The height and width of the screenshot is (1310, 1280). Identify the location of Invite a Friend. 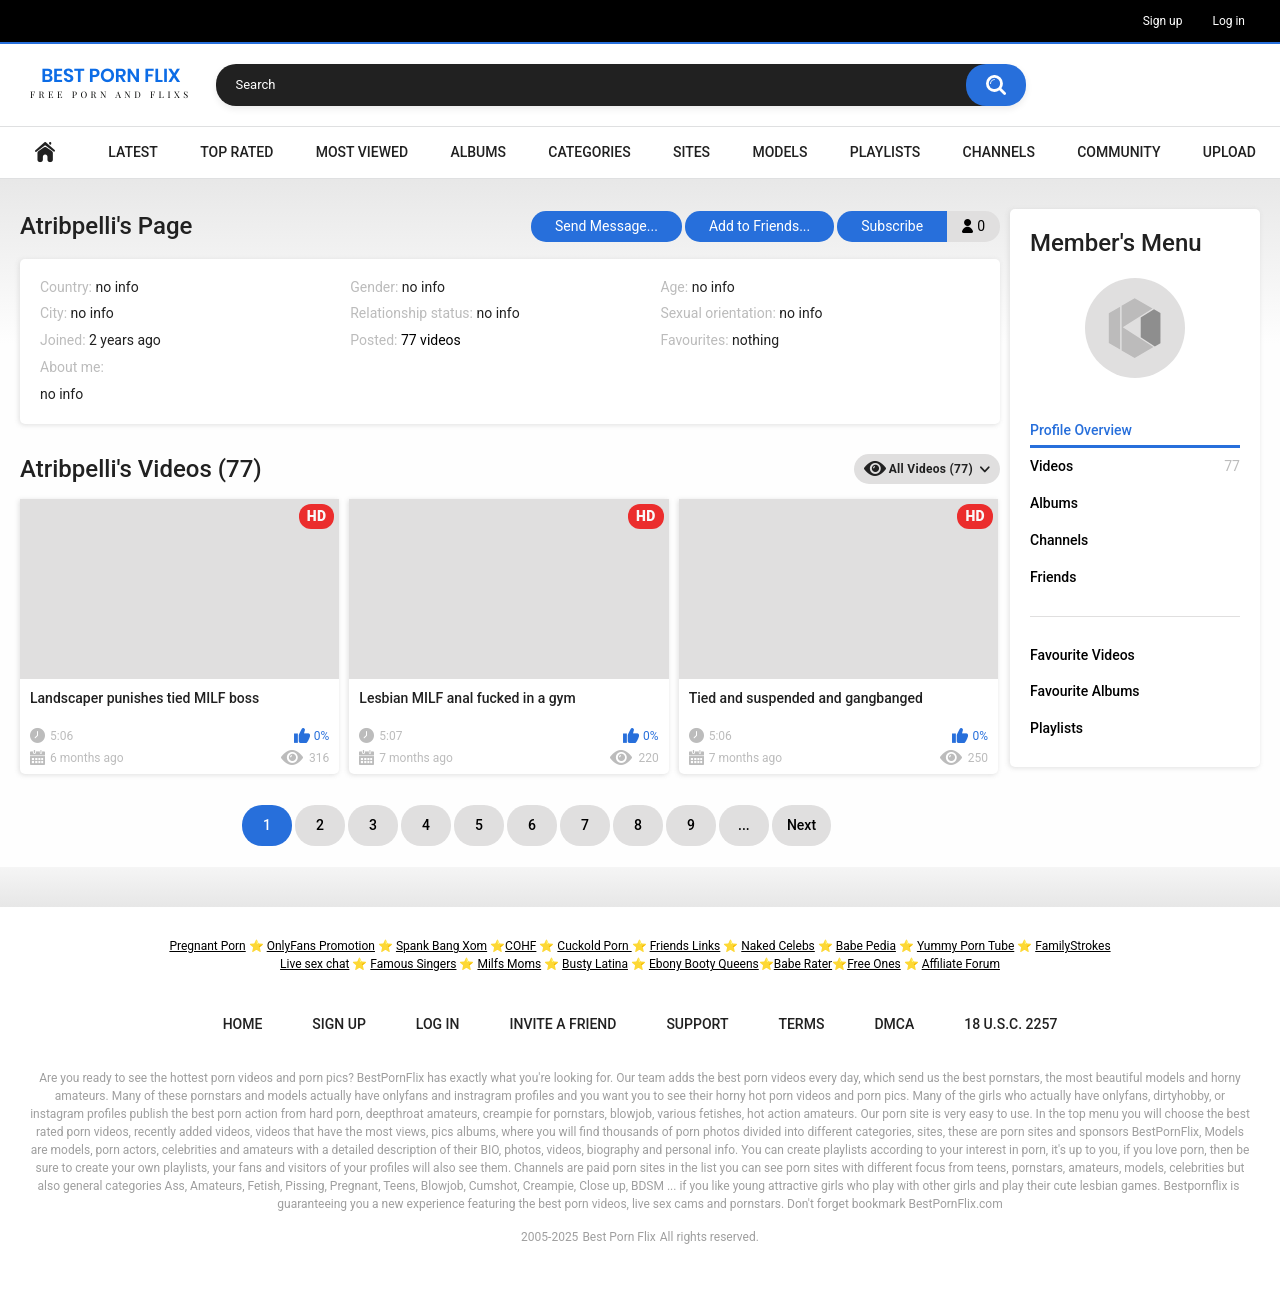
(563, 1024).